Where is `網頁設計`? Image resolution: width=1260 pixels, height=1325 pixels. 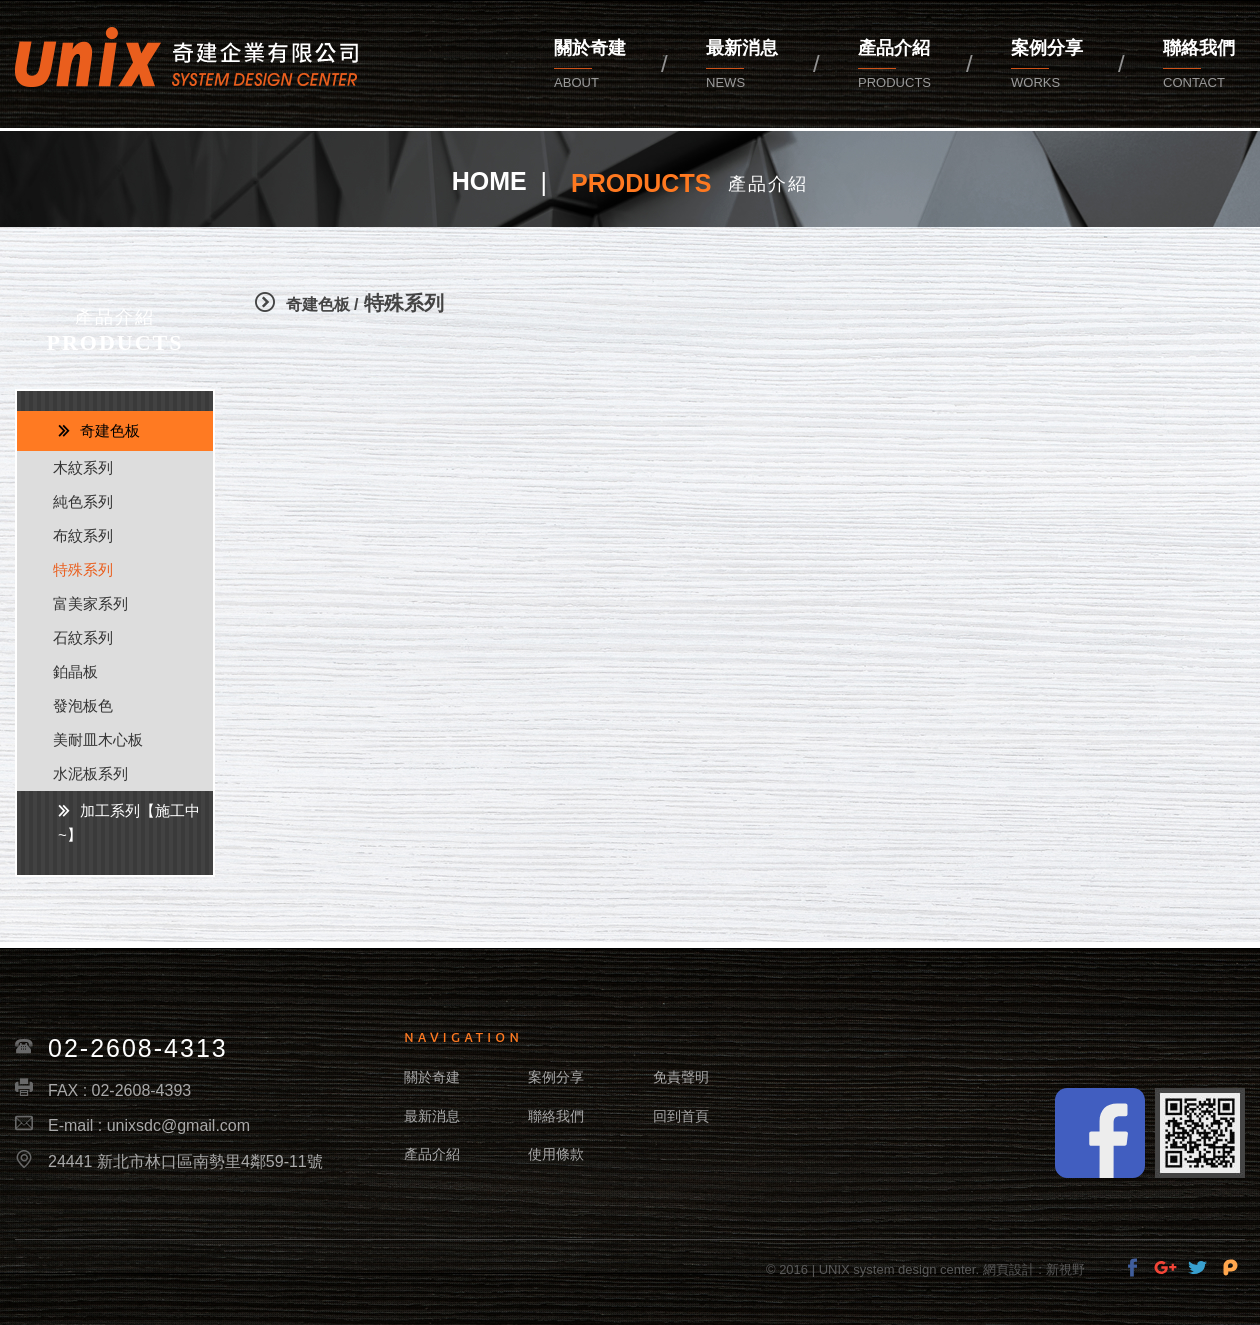
網頁設計 is located at coordinates (1009, 1269).